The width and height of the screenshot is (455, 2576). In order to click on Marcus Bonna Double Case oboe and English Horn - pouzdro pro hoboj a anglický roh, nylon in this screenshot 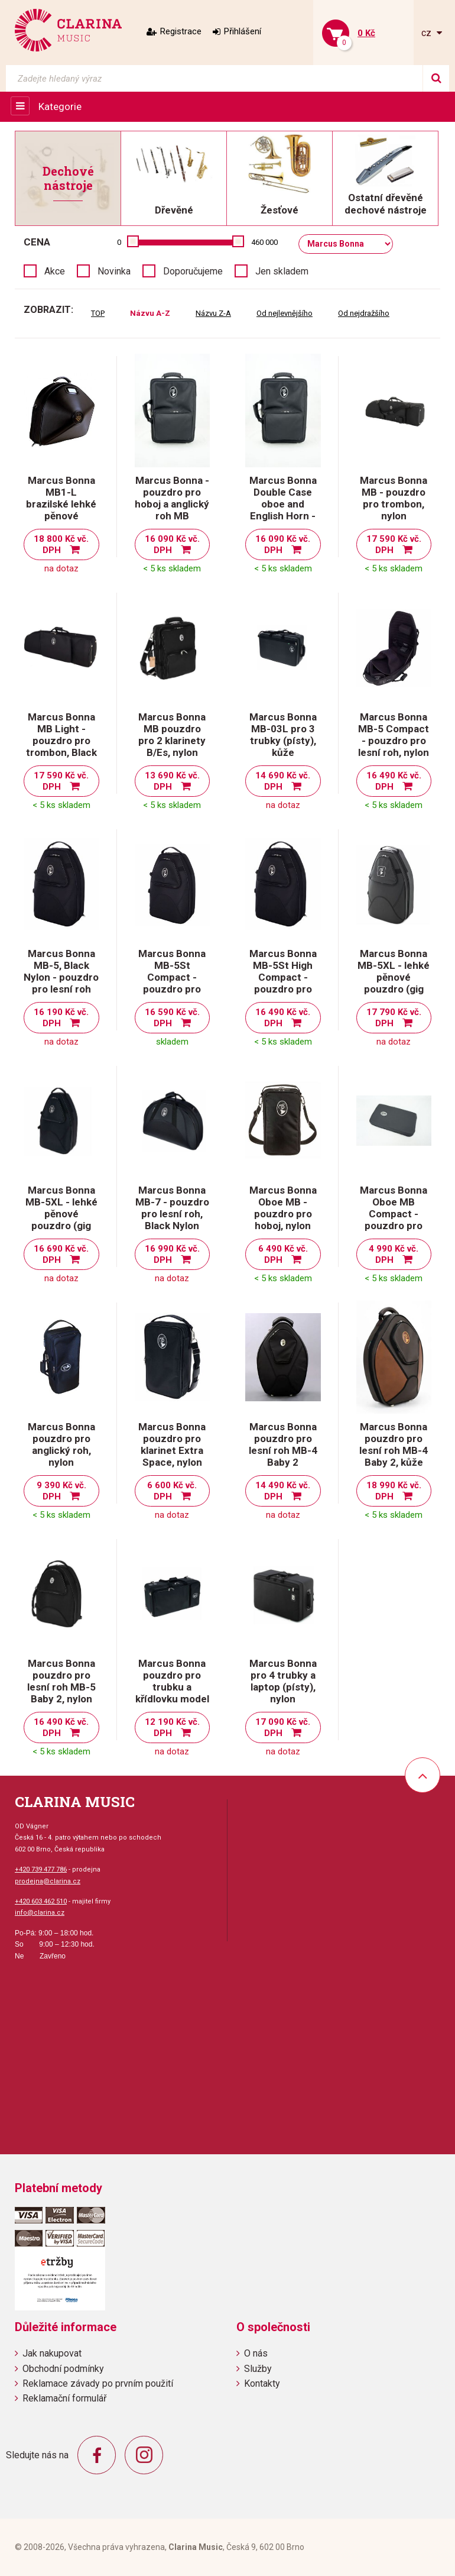, I will do `click(283, 515)`.